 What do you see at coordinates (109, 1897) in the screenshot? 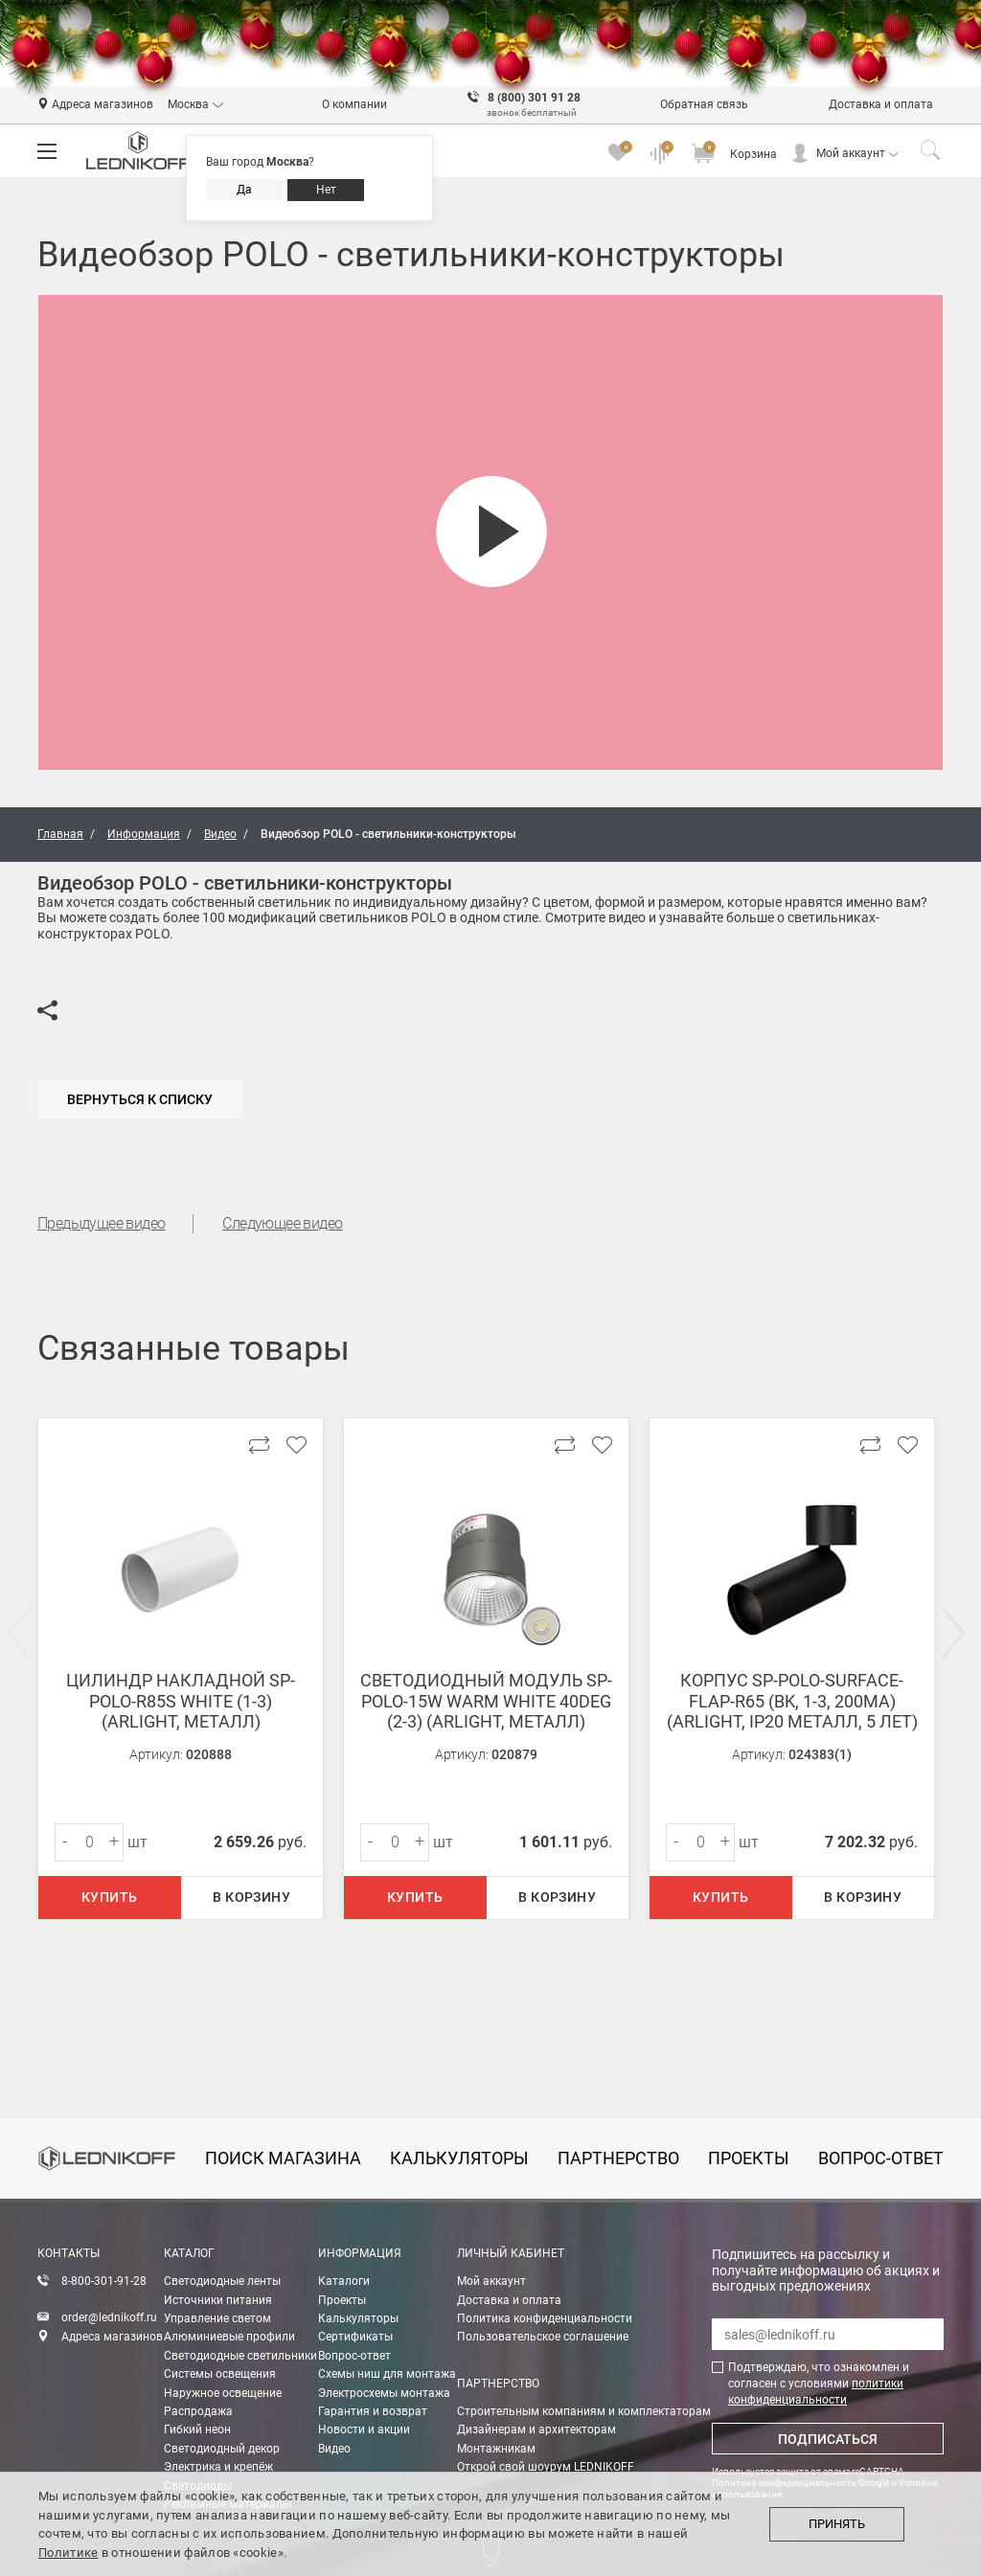
I see `Купить` at bounding box center [109, 1897].